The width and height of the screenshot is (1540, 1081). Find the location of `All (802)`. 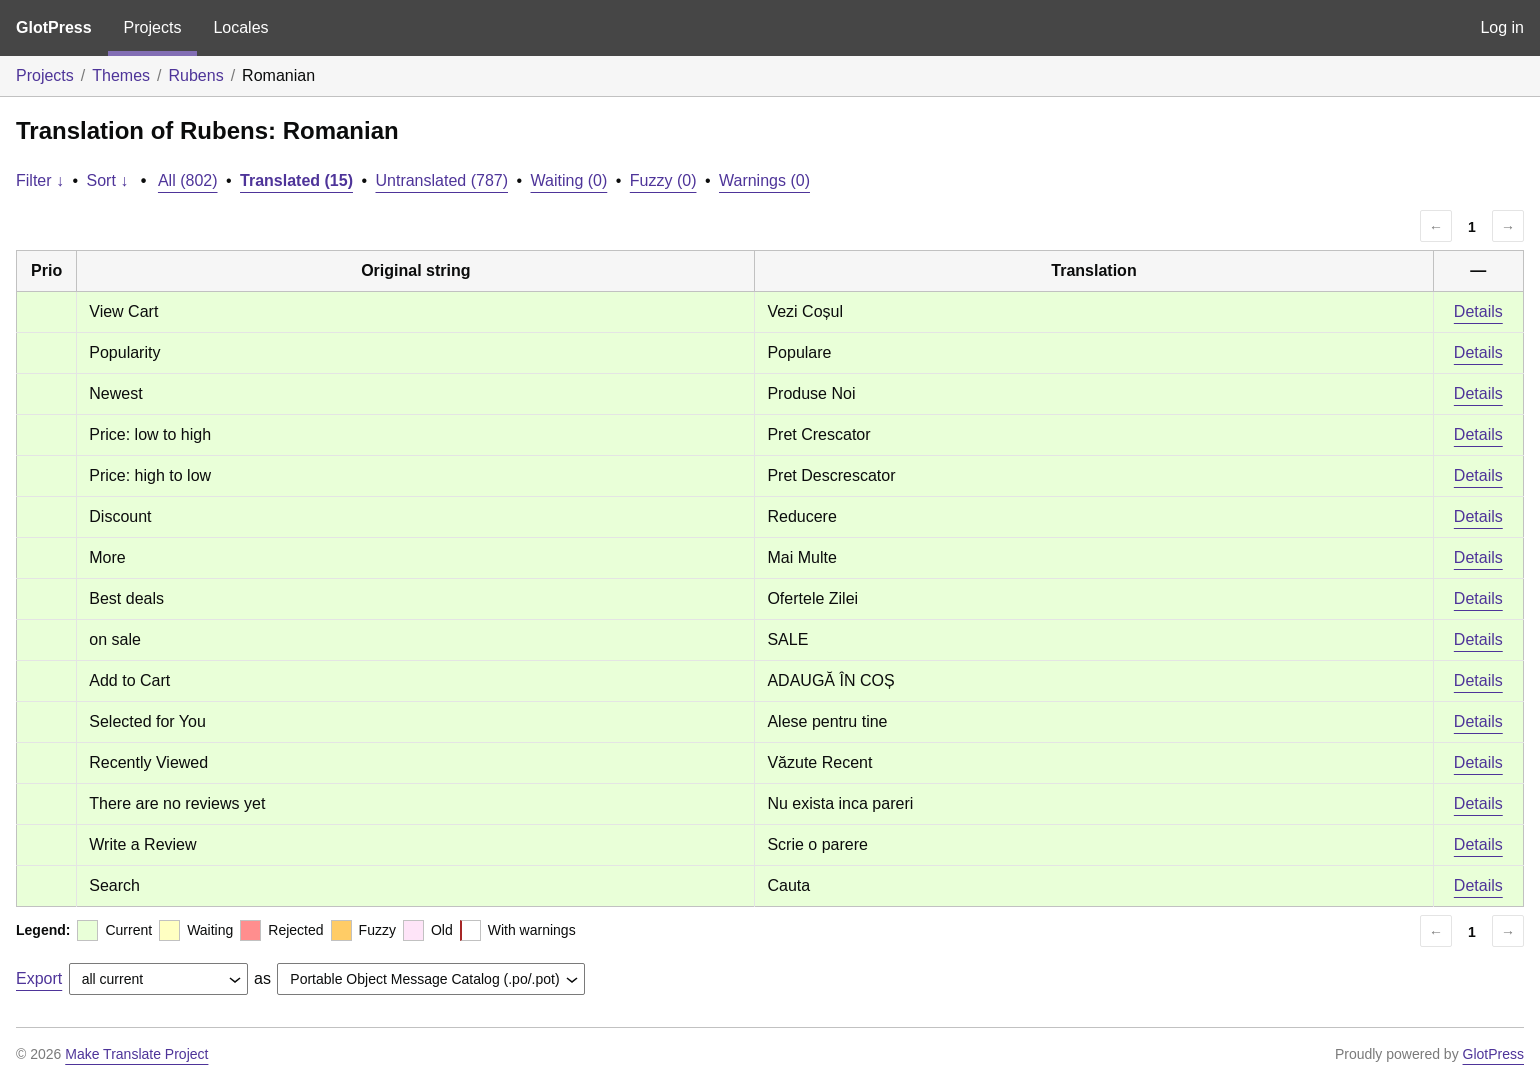

All (802) is located at coordinates (188, 180).